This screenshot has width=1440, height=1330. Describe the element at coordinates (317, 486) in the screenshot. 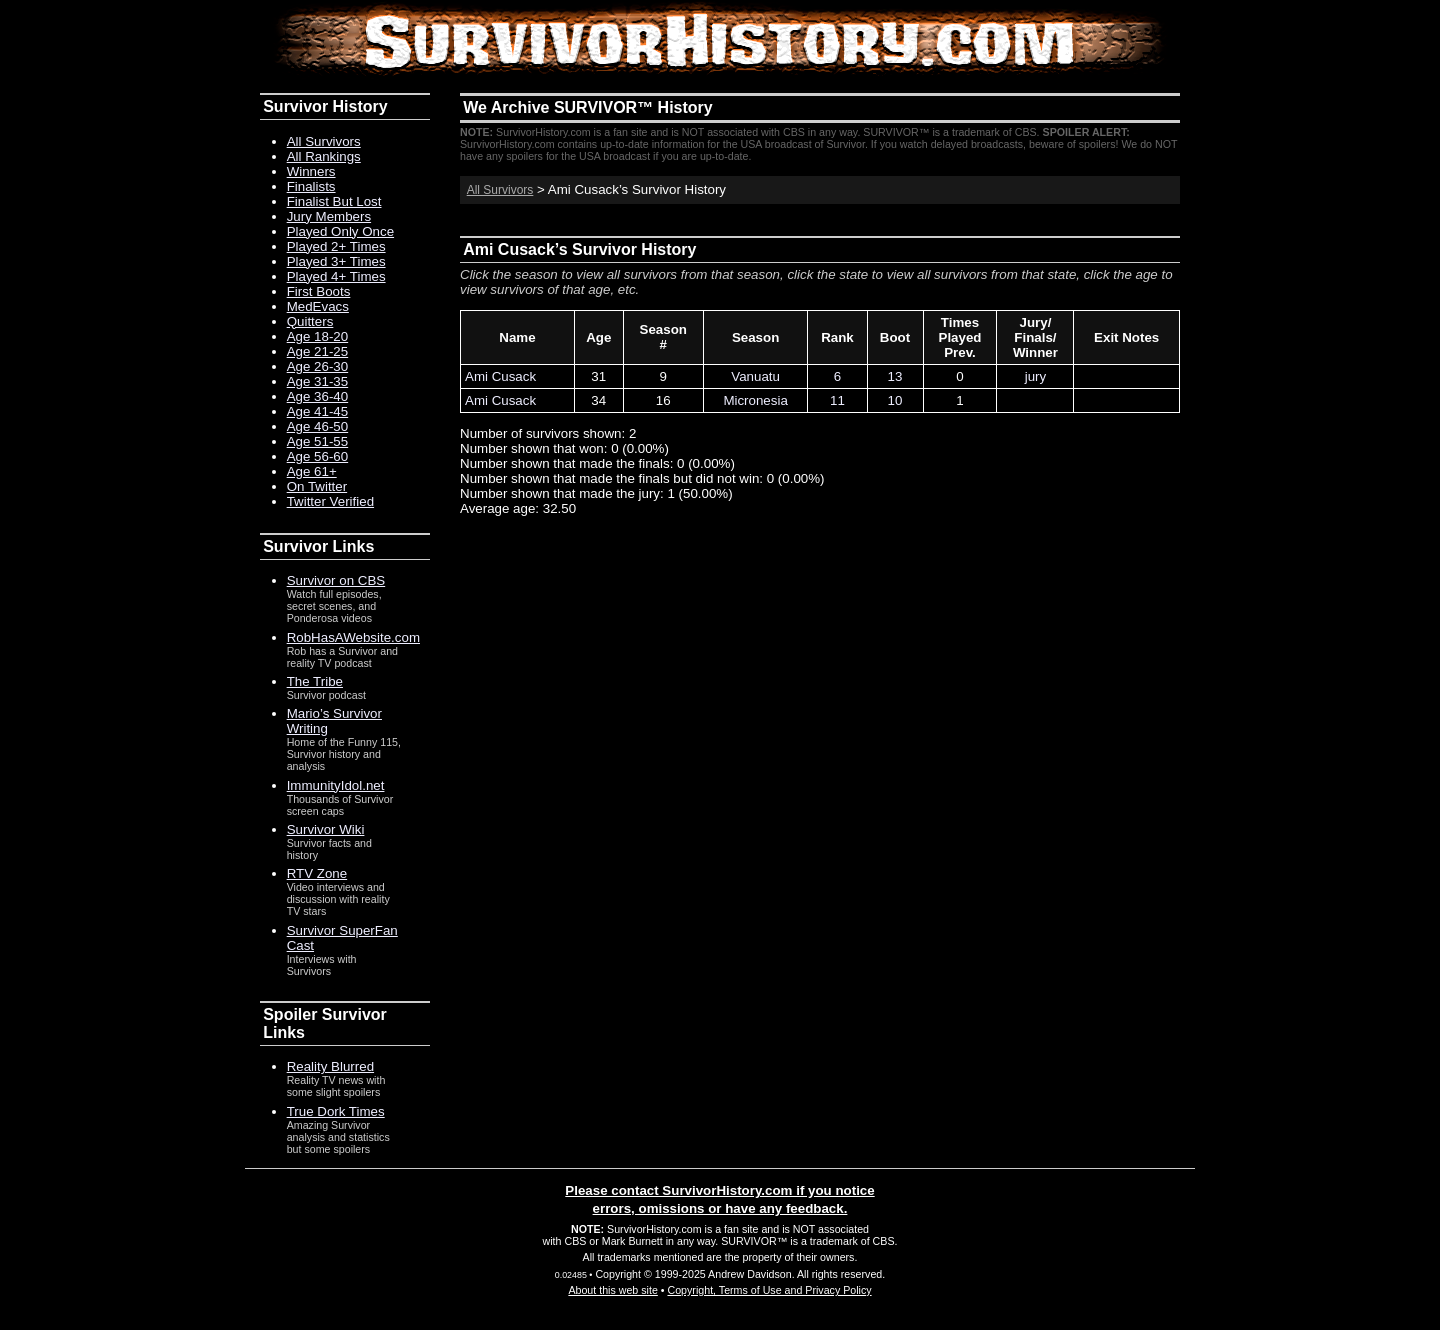

I see `On Twitter` at that location.